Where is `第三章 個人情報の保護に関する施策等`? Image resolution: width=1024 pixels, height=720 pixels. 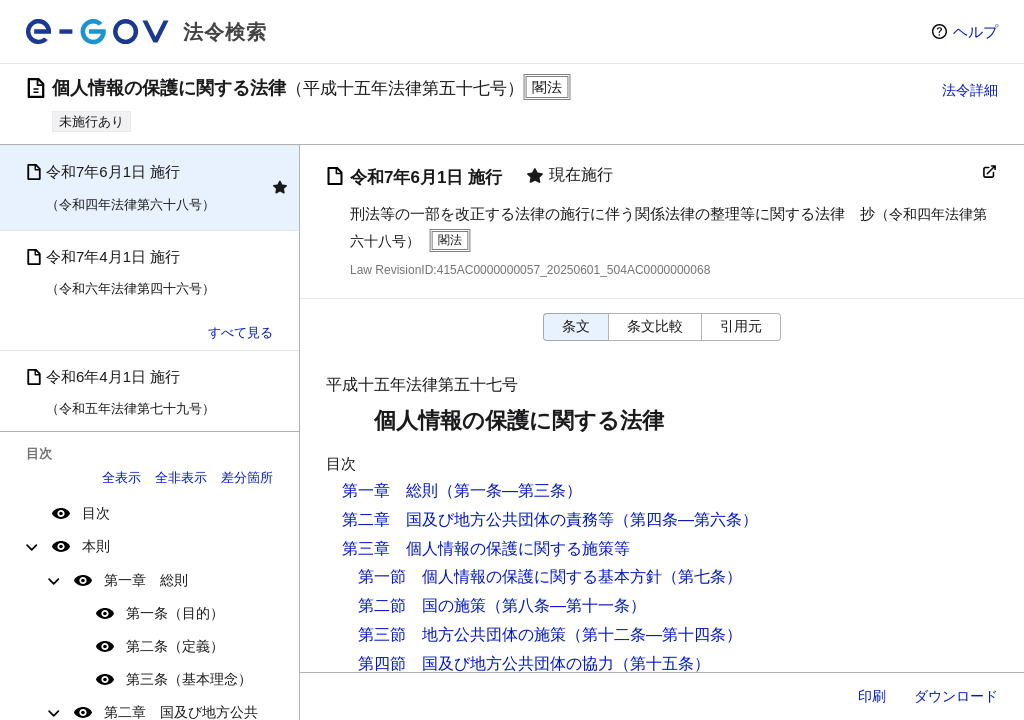 第三章 個人情報の保護に関する施策等 is located at coordinates (486, 548).